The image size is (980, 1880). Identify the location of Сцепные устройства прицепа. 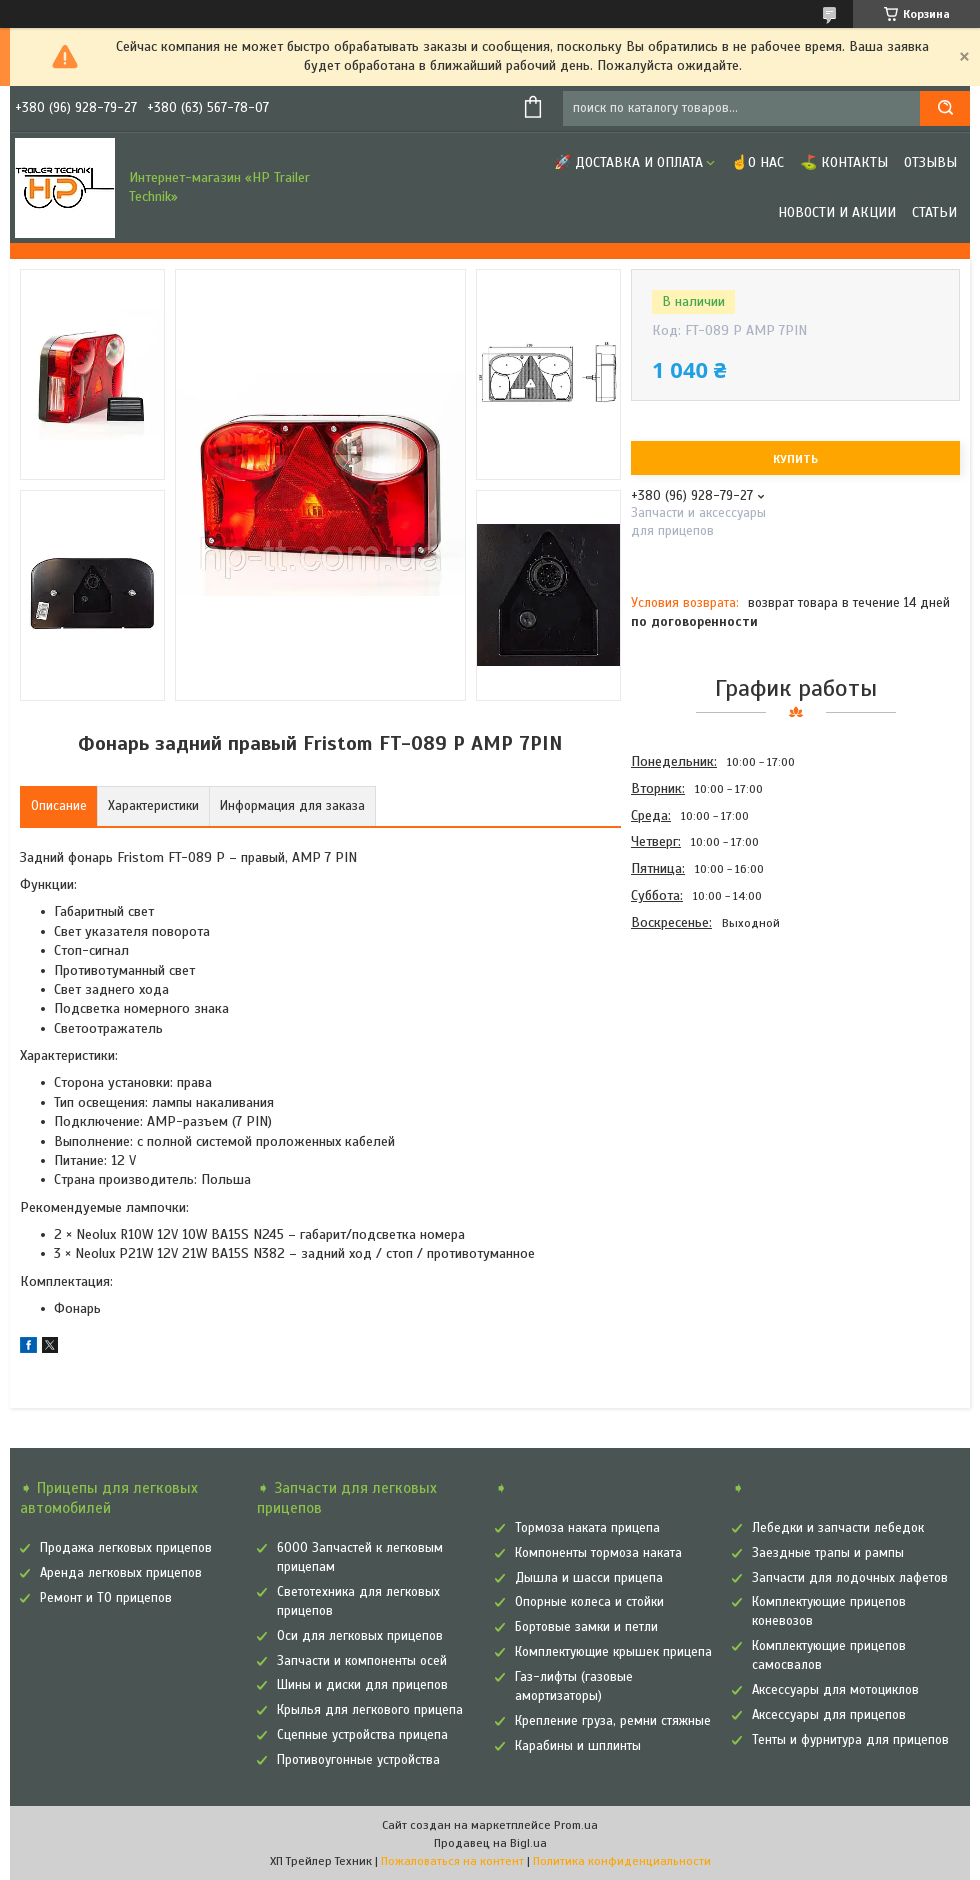
(362, 1735).